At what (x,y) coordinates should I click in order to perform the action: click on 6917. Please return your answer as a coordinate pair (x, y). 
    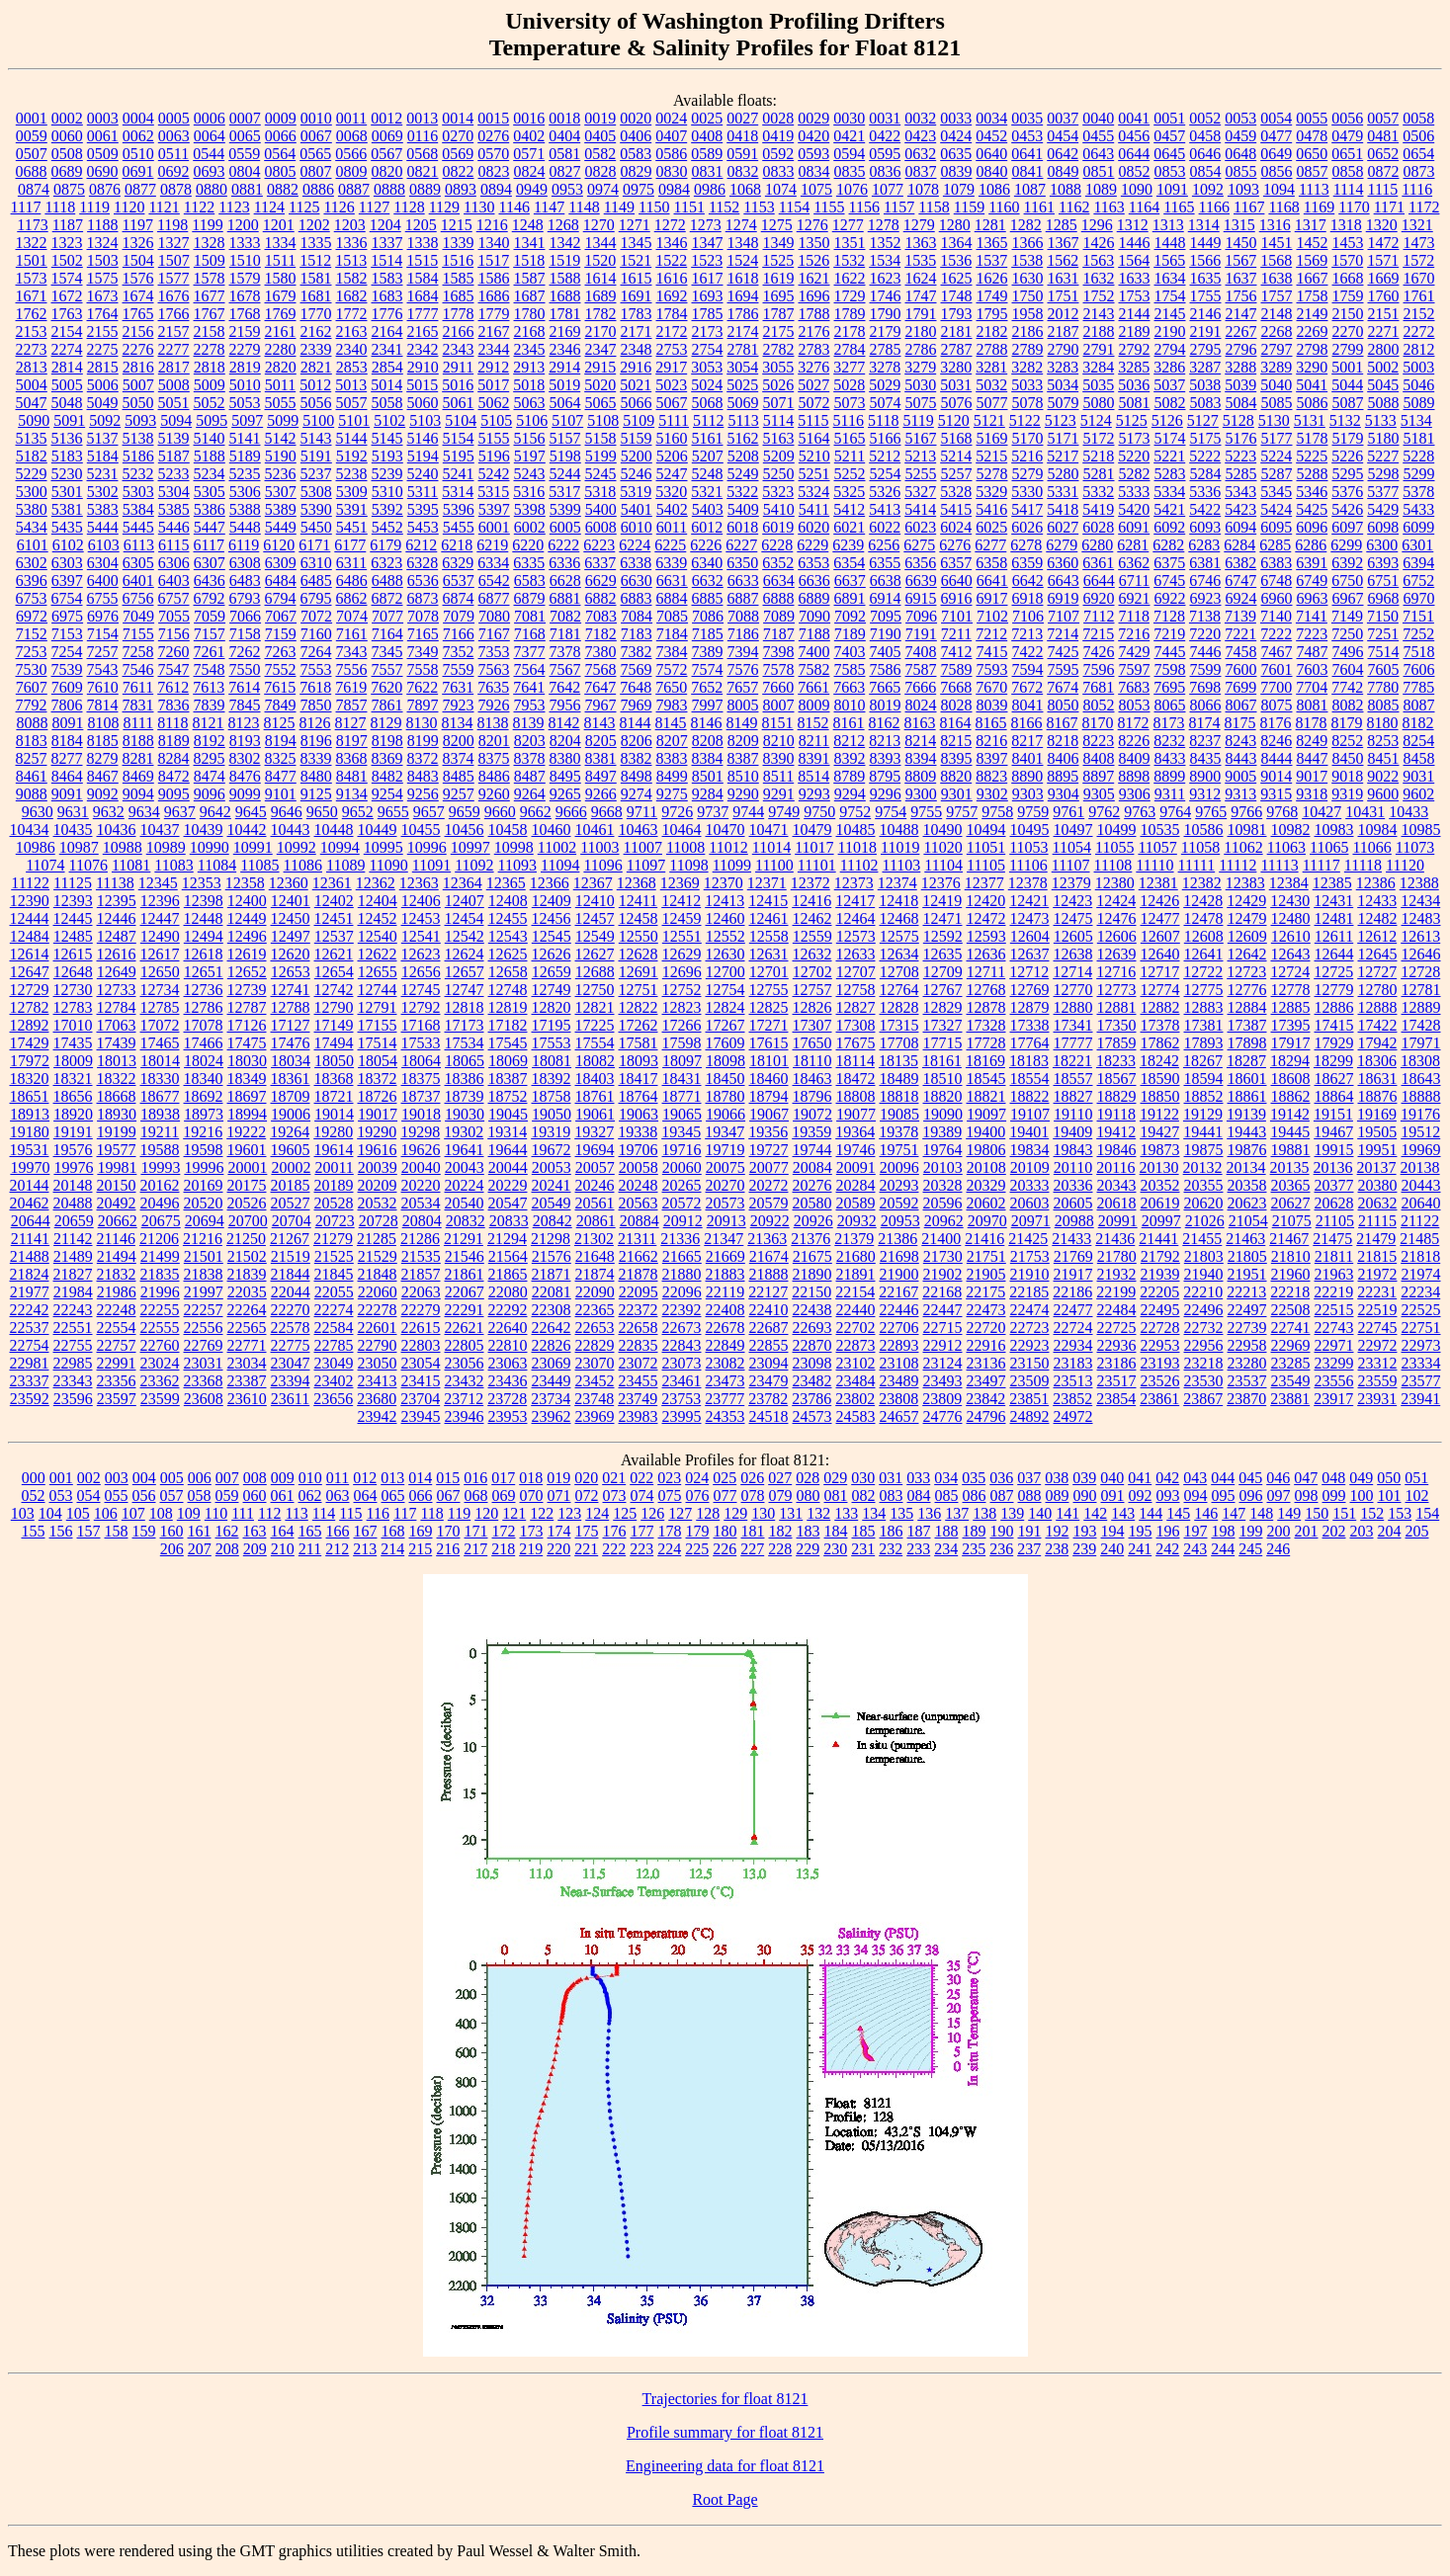
    Looking at the image, I should click on (992, 598).